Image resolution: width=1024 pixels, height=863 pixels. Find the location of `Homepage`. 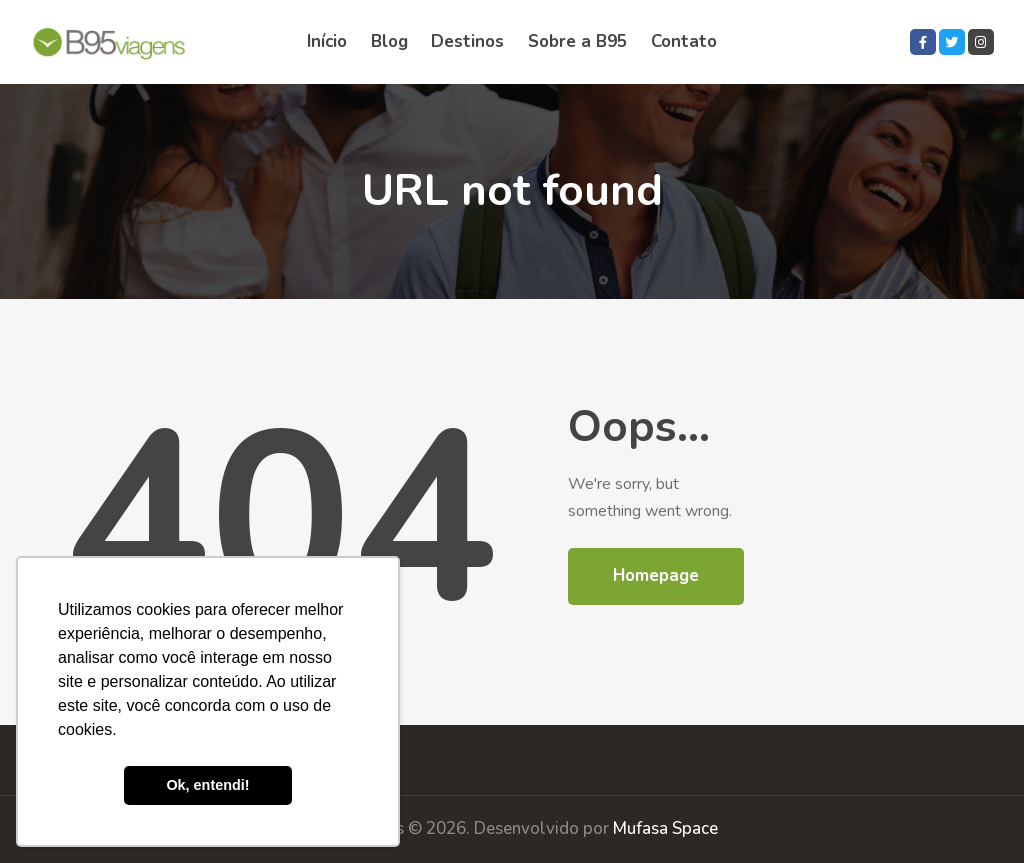

Homepage is located at coordinates (656, 575).